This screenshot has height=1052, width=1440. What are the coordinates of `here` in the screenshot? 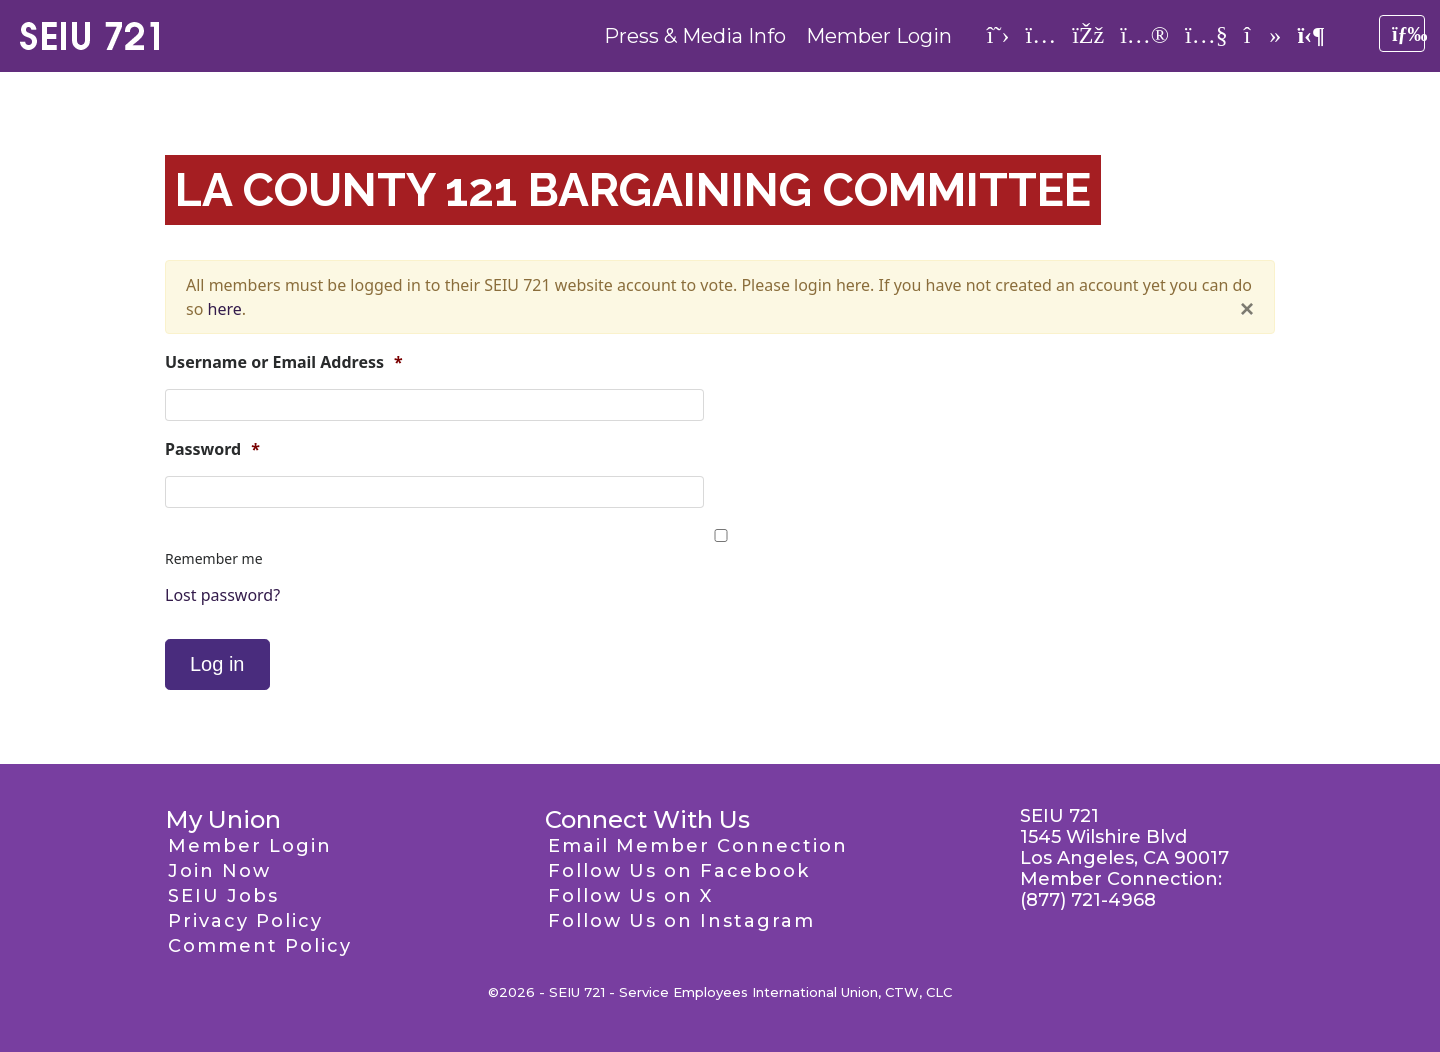 It's located at (225, 309).